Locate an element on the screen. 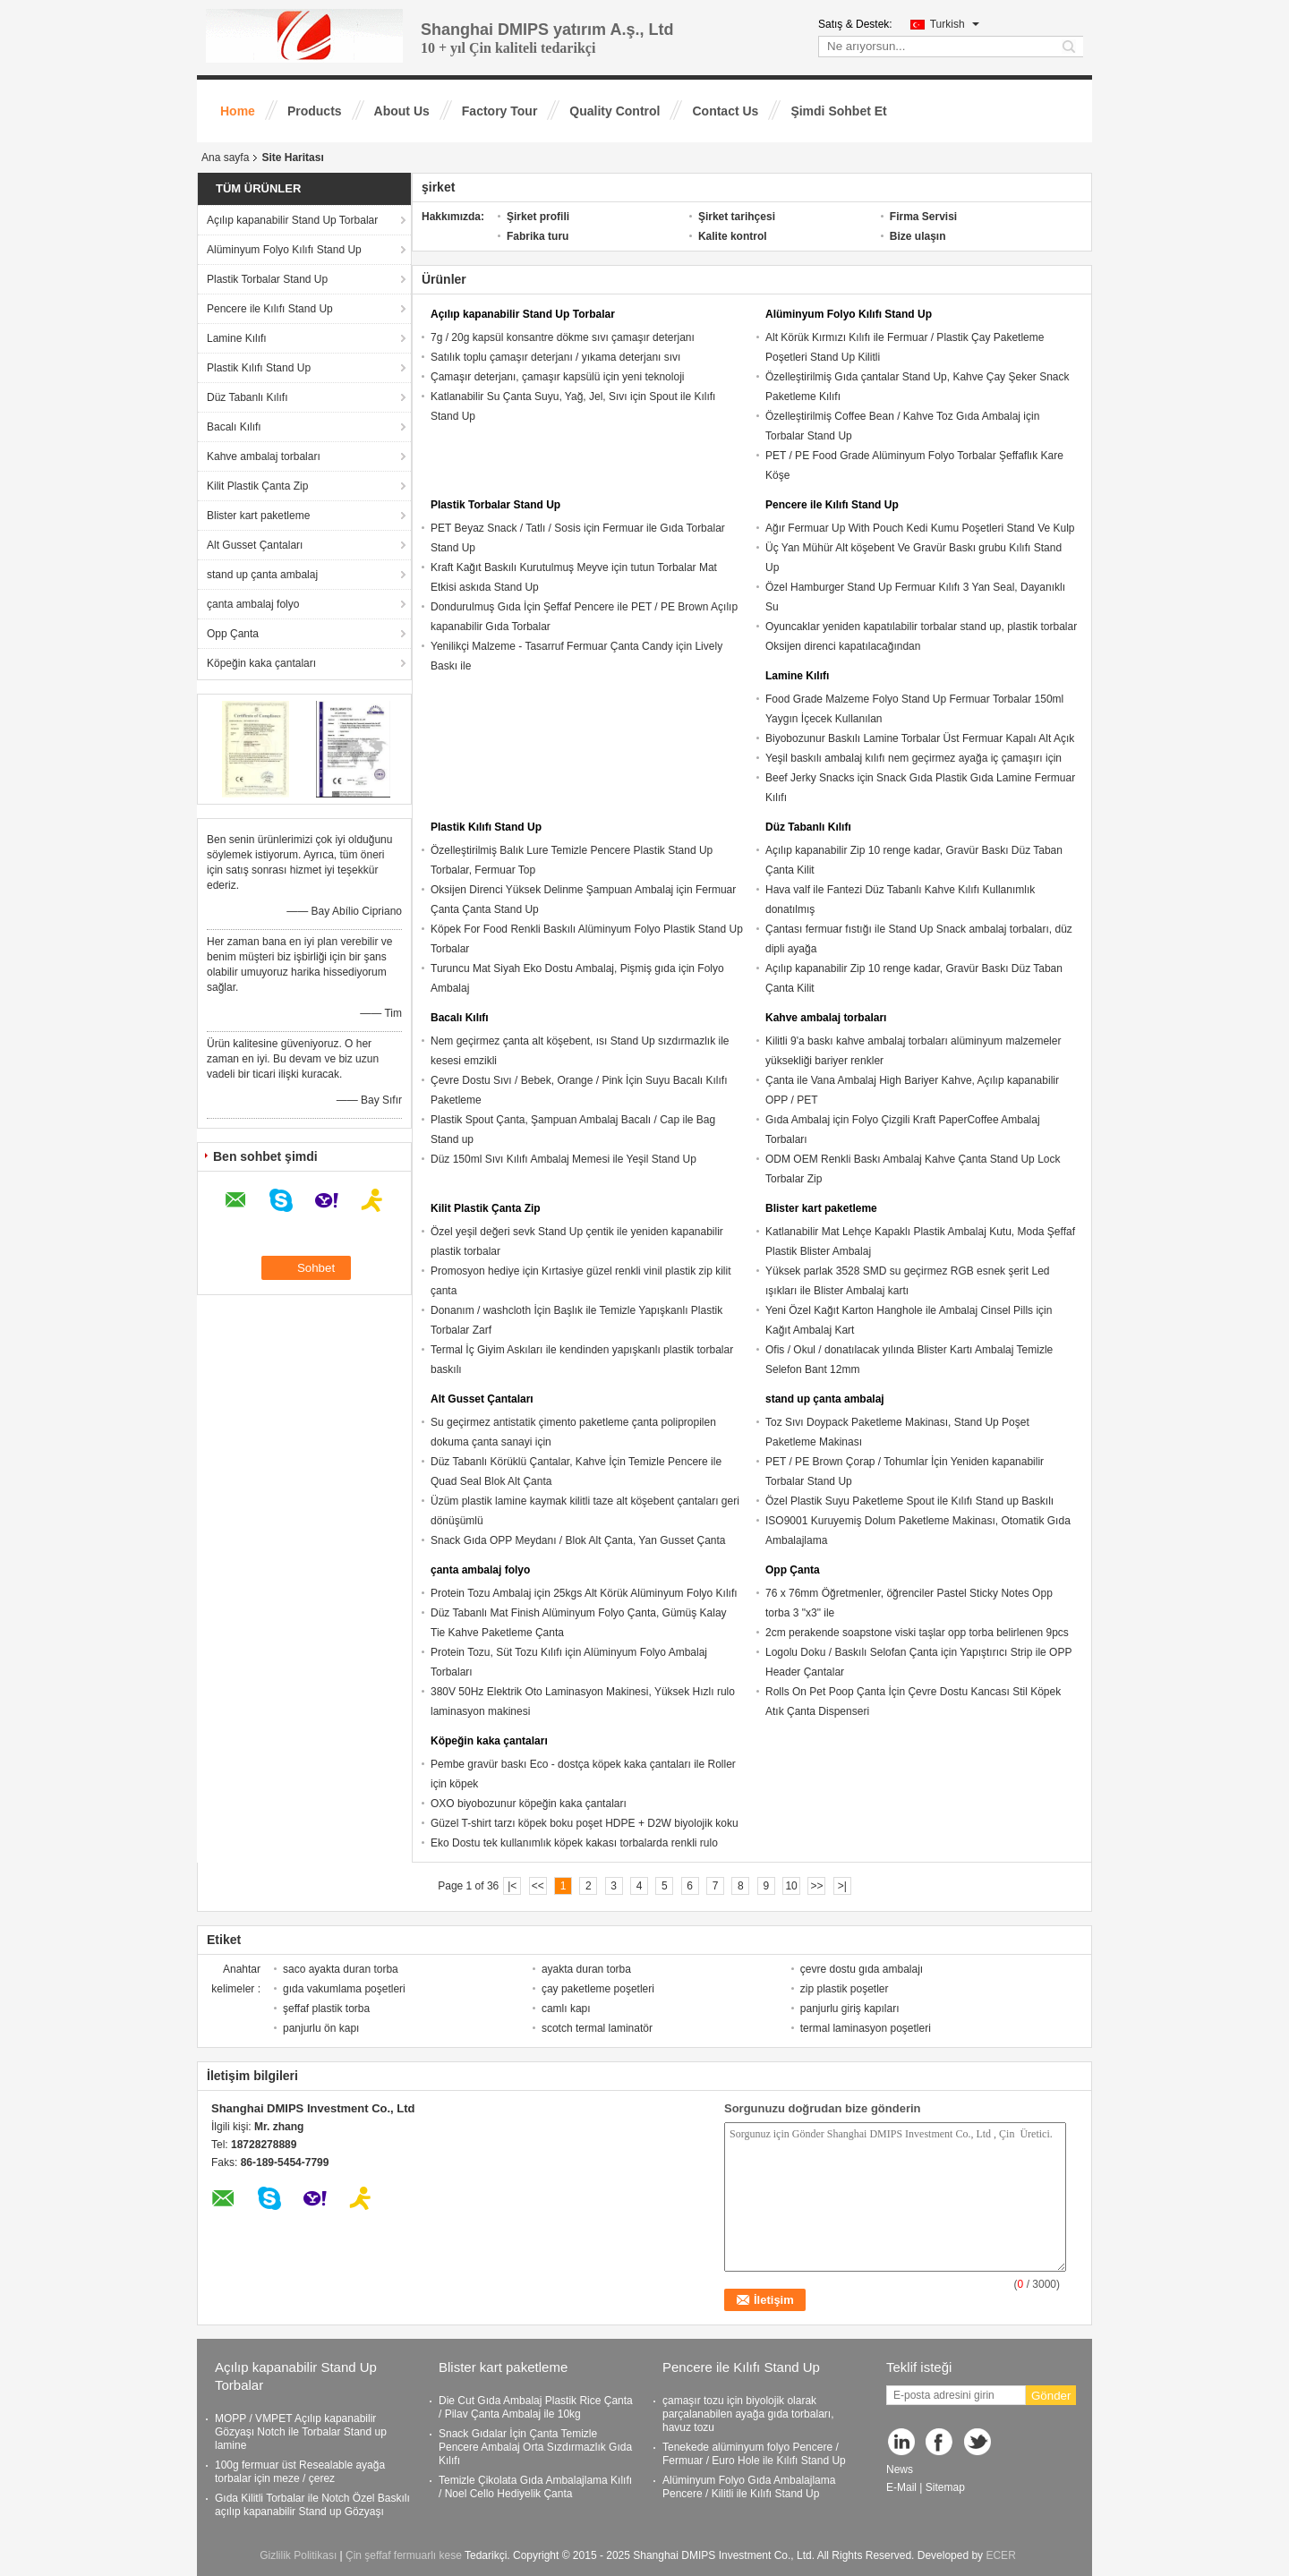 This screenshot has width=1289, height=2576. Çin şeffaf fermuarlı kese is located at coordinates (404, 2555).